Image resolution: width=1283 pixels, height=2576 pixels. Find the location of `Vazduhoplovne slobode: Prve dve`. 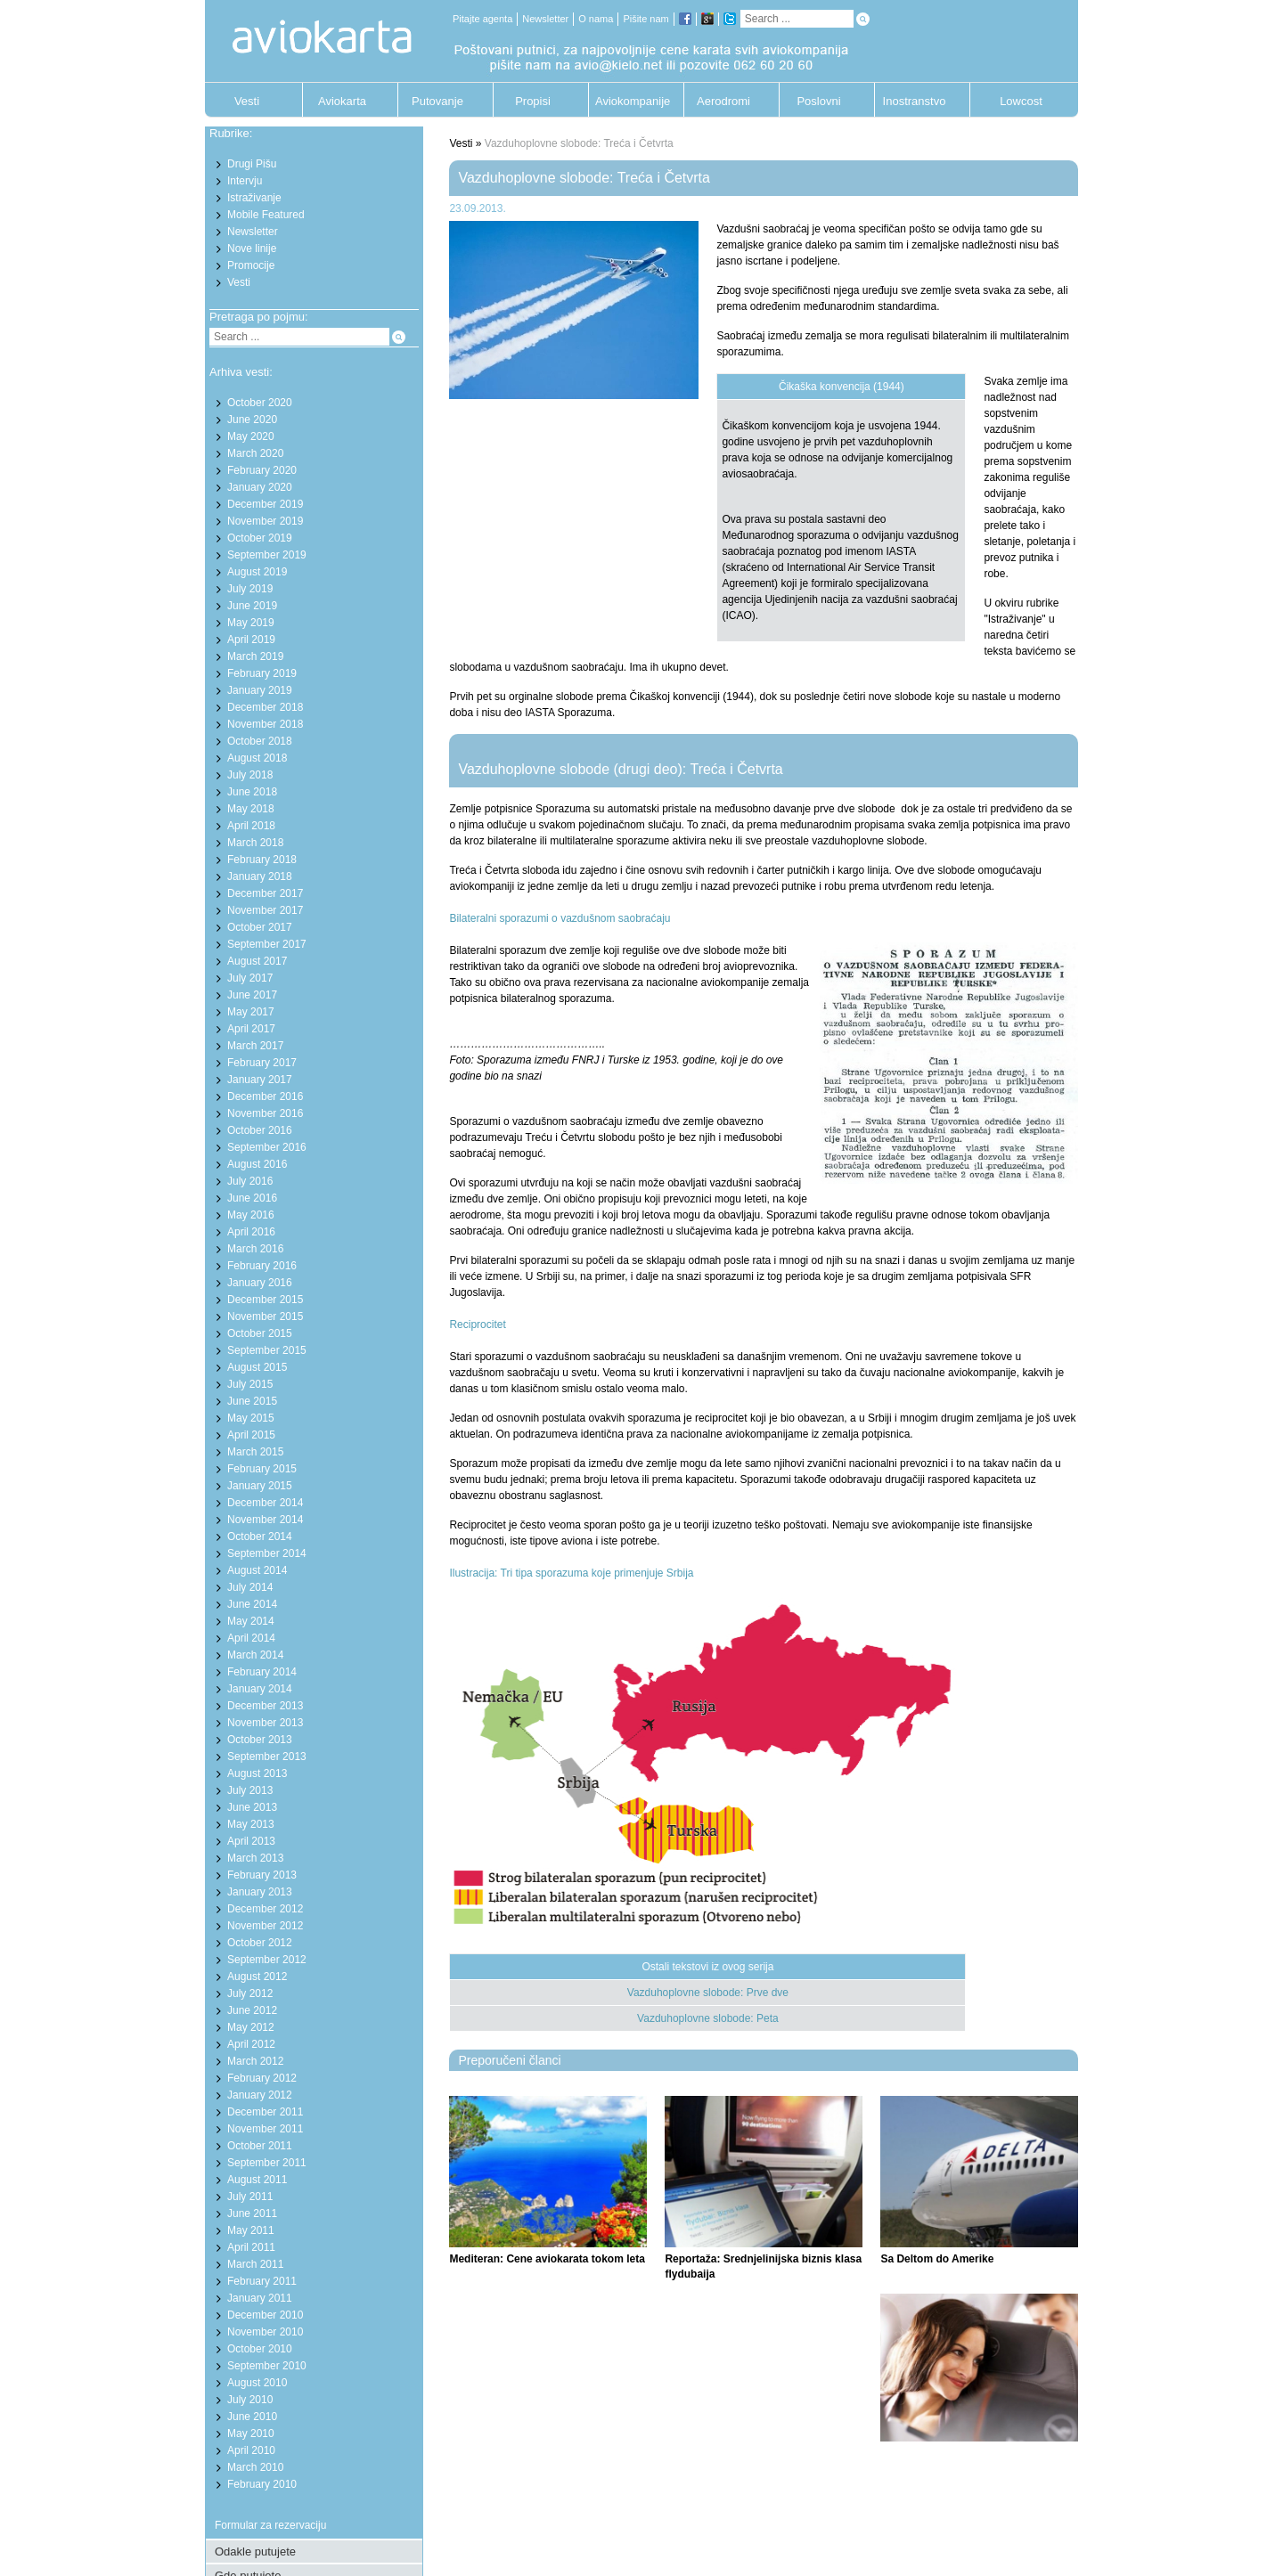

Vazduhoplovne slobode: Prve dve is located at coordinates (708, 1992).